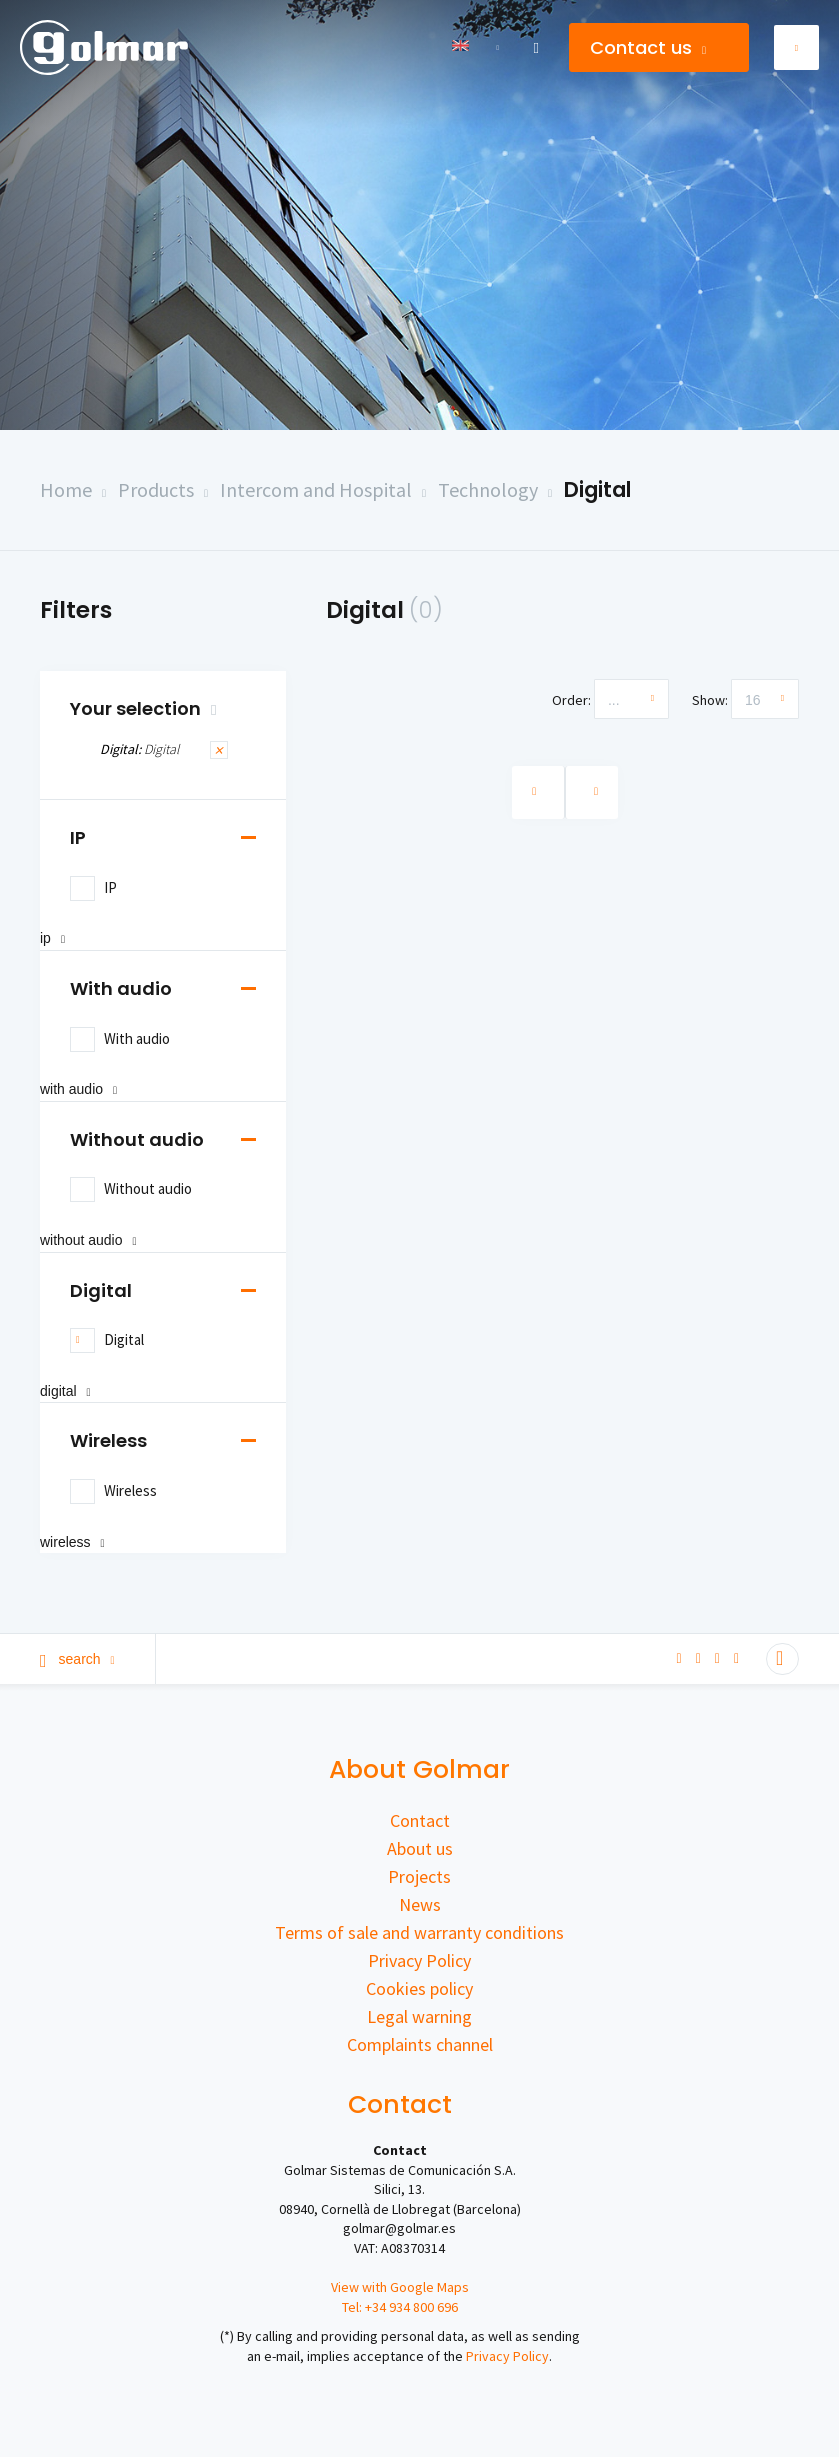 The height and width of the screenshot is (2457, 839). Describe the element at coordinates (78, 837) in the screenshot. I see `IP` at that location.